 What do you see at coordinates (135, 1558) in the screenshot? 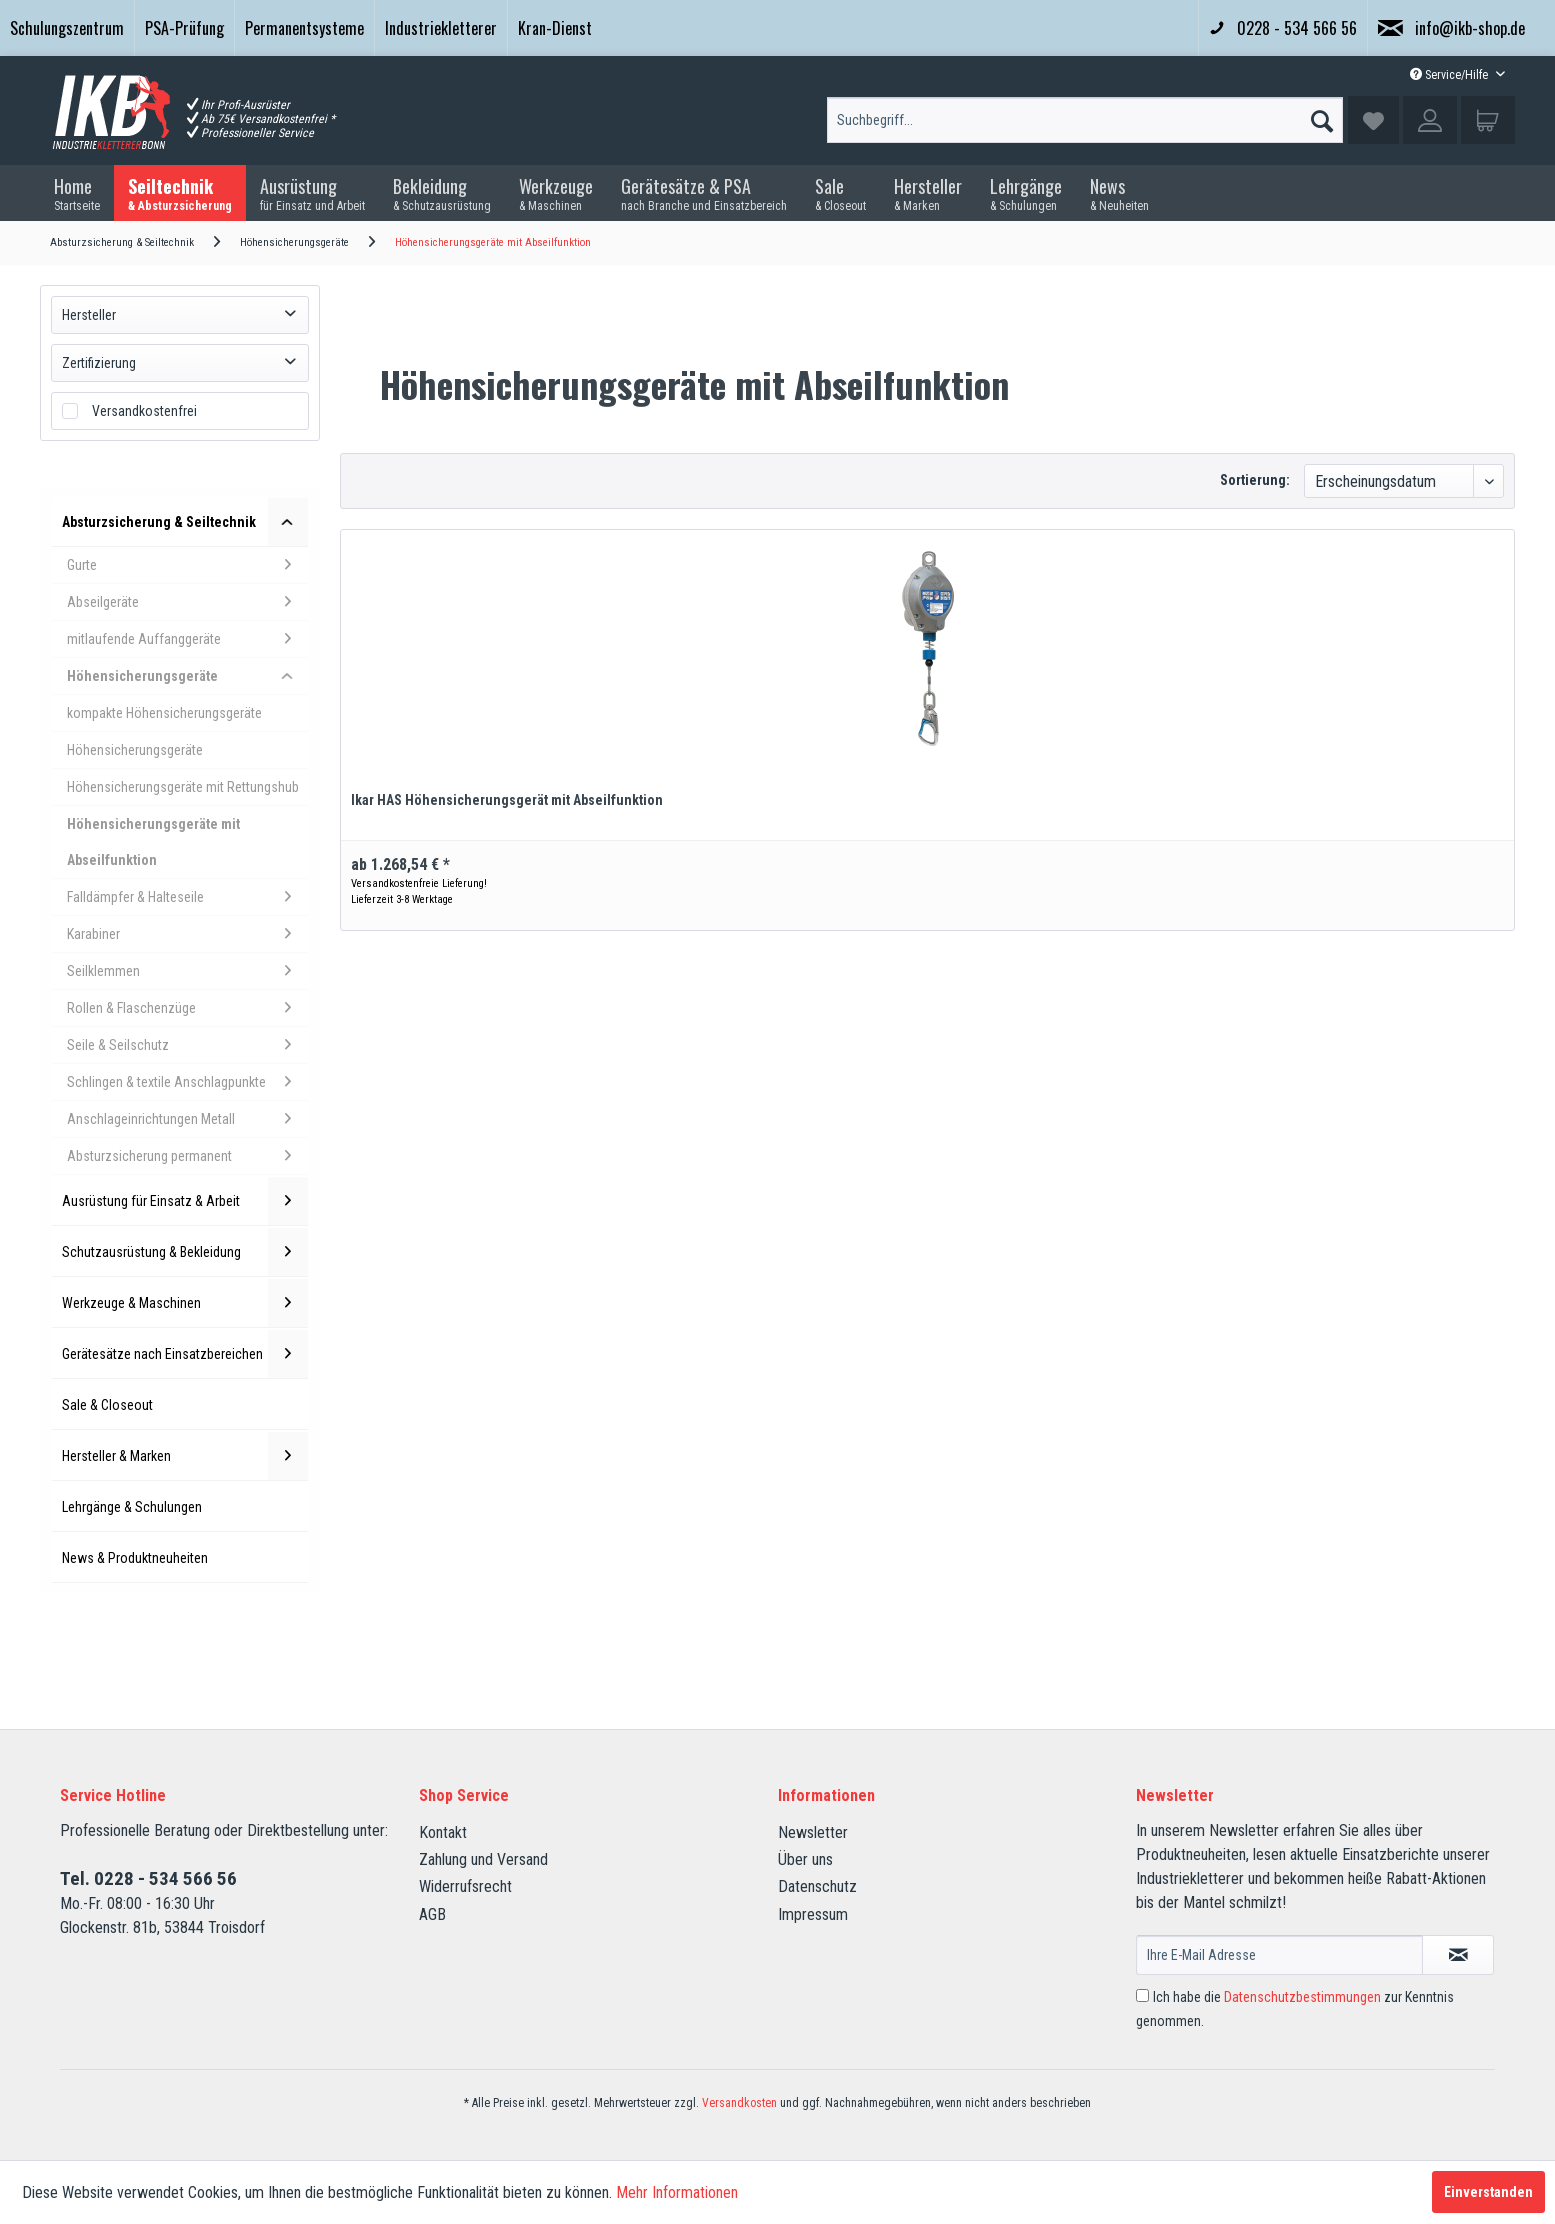
I see `News & Produktneuheiten` at bounding box center [135, 1558].